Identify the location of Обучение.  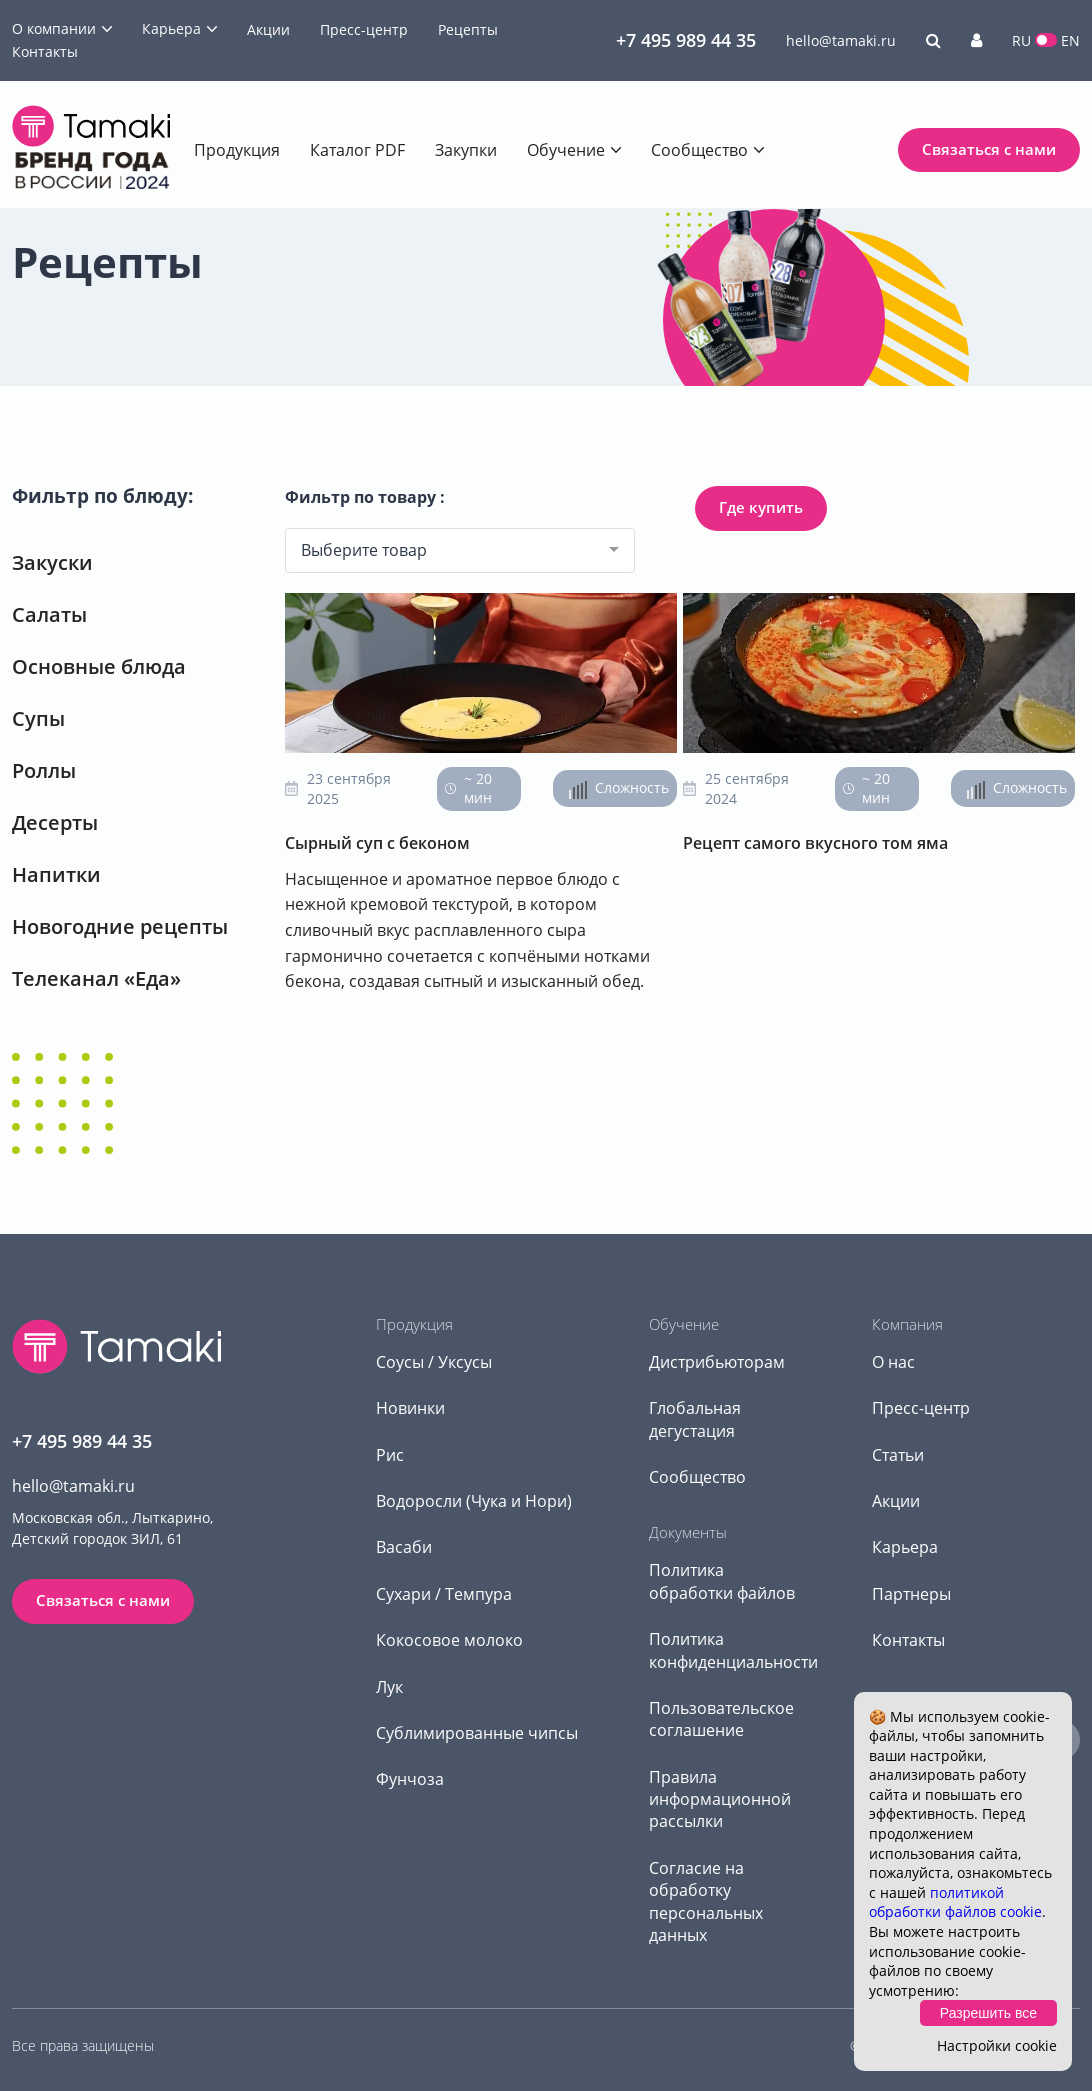
(566, 150).